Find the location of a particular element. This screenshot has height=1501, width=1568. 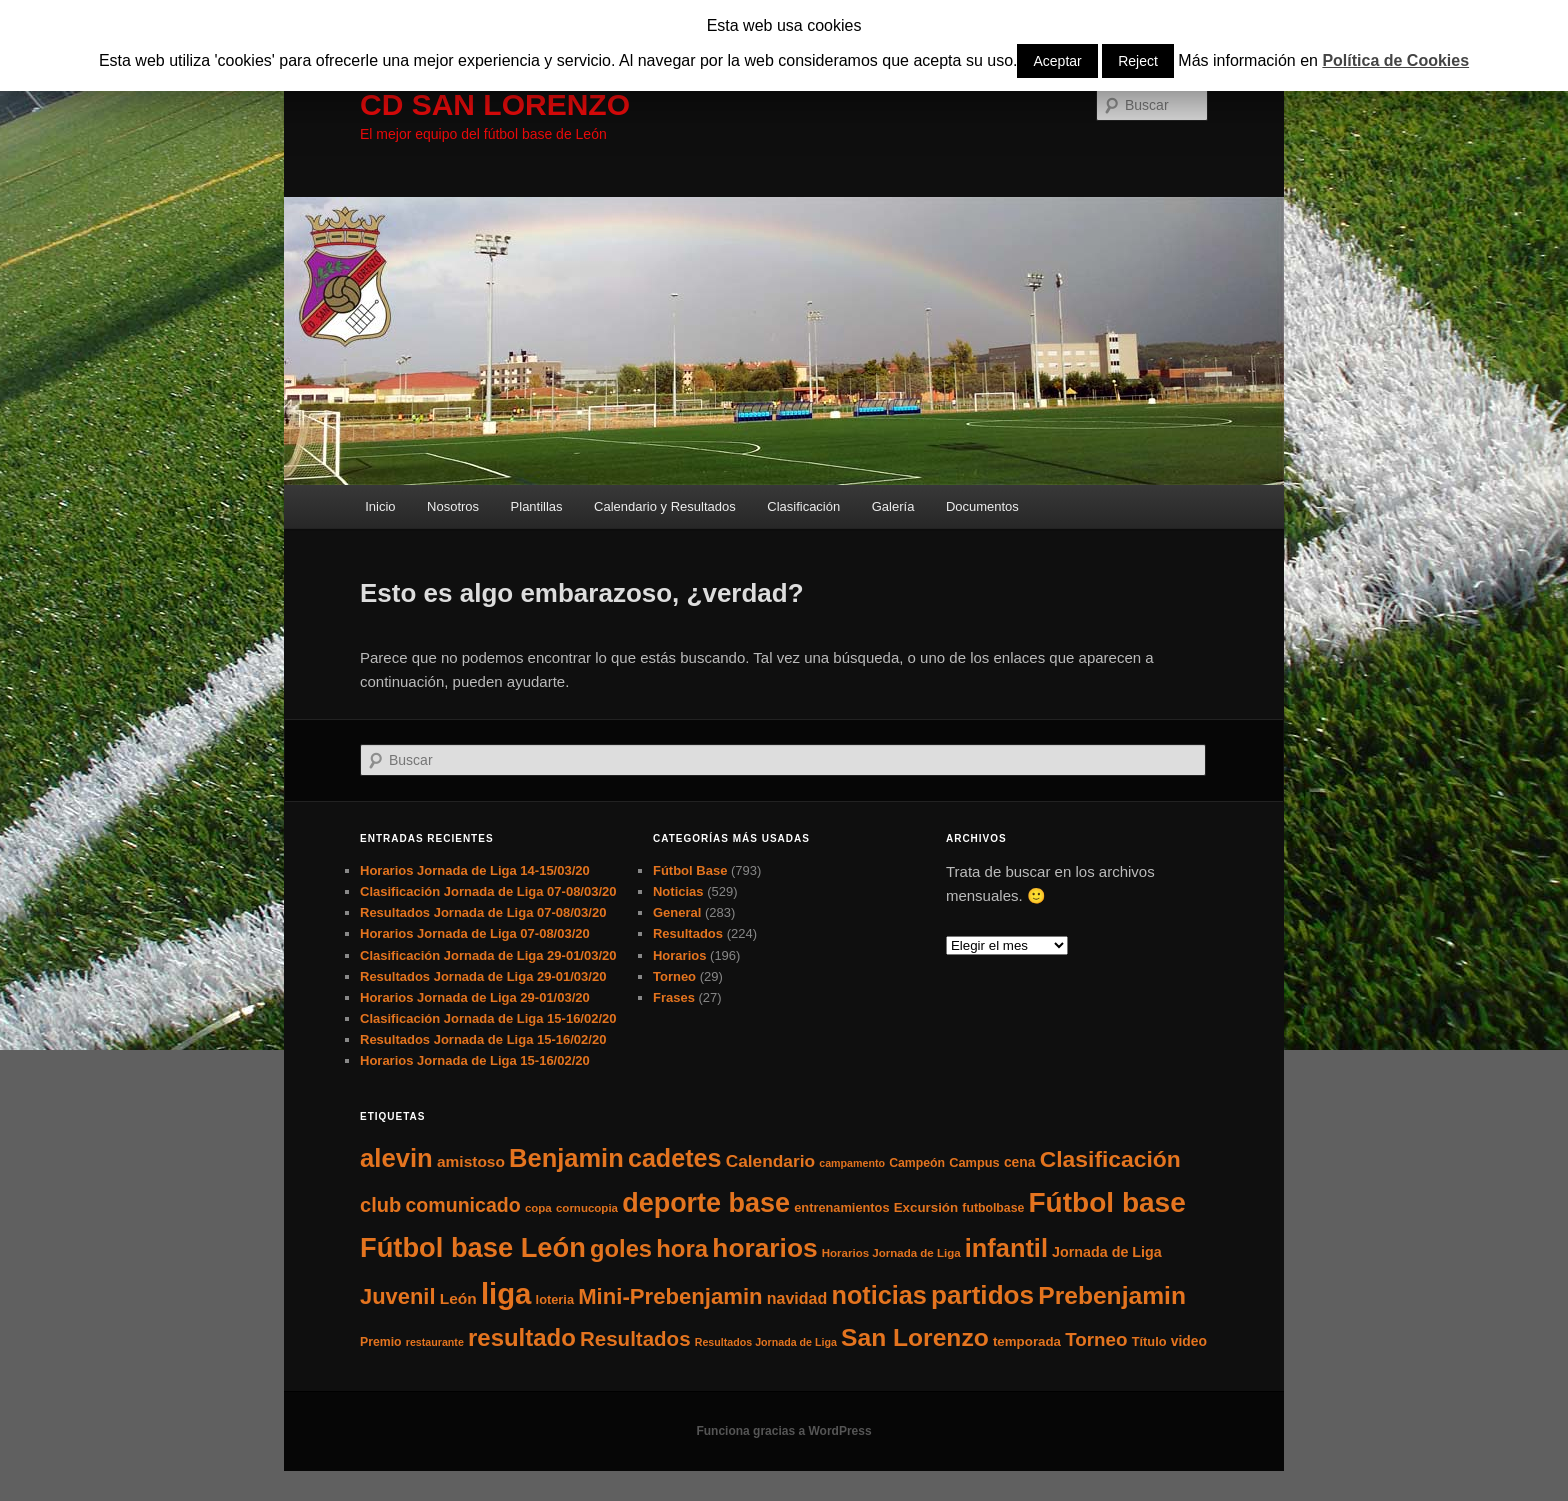

cadetes [cadetes (110 elementos)] is located at coordinates (675, 1158).